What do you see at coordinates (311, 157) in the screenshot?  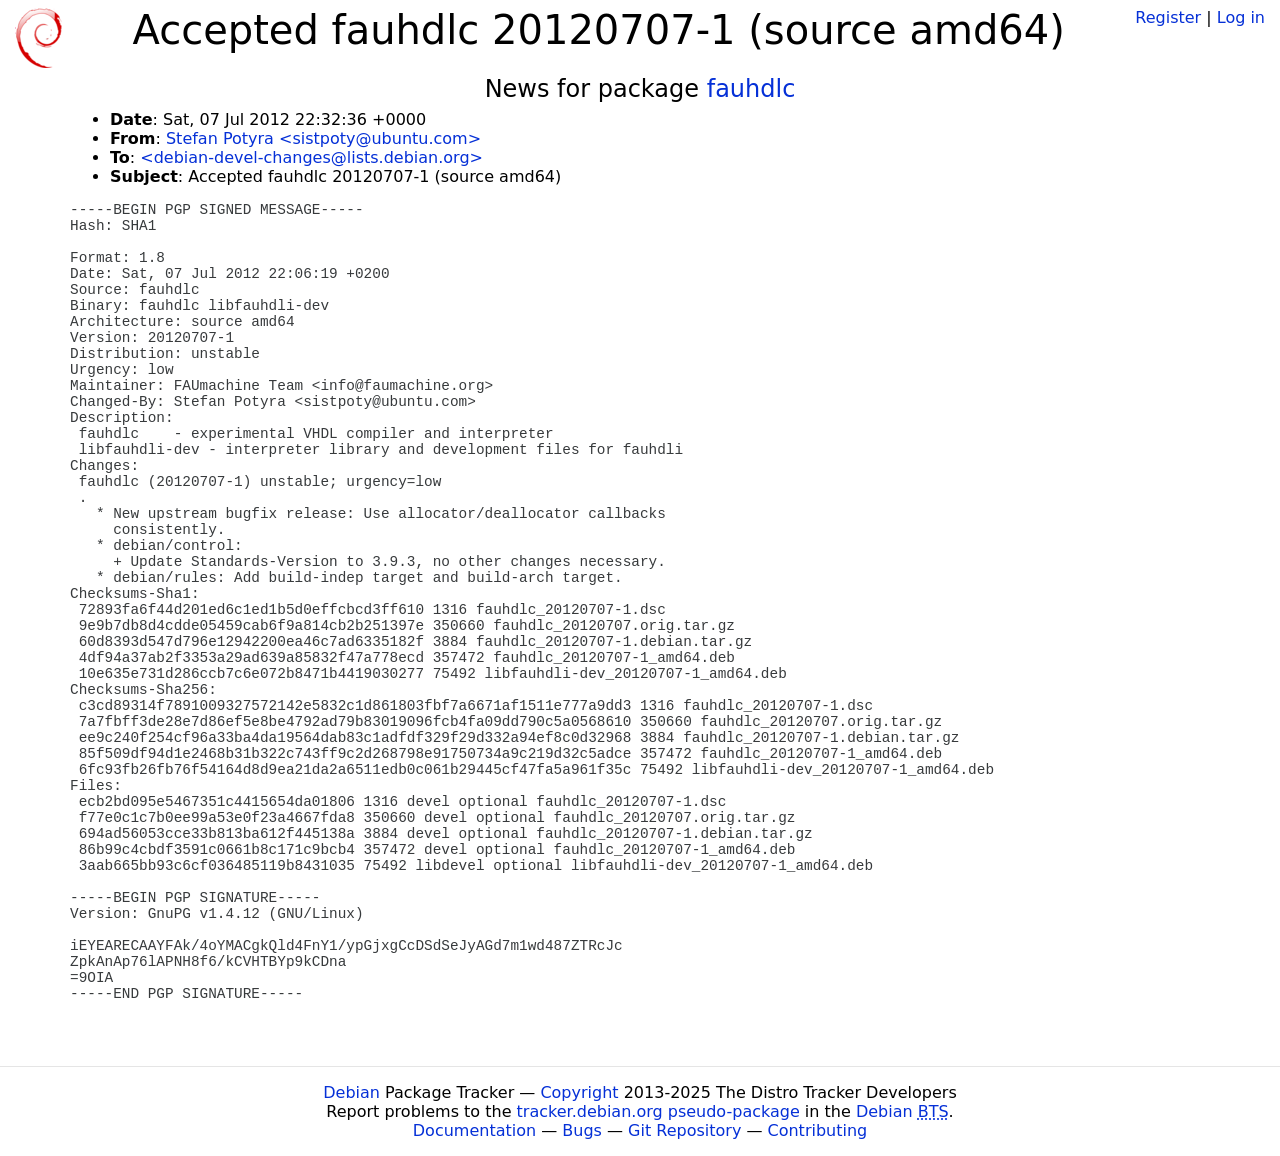 I see `<debian-devel-changes@lists.debian.org>` at bounding box center [311, 157].